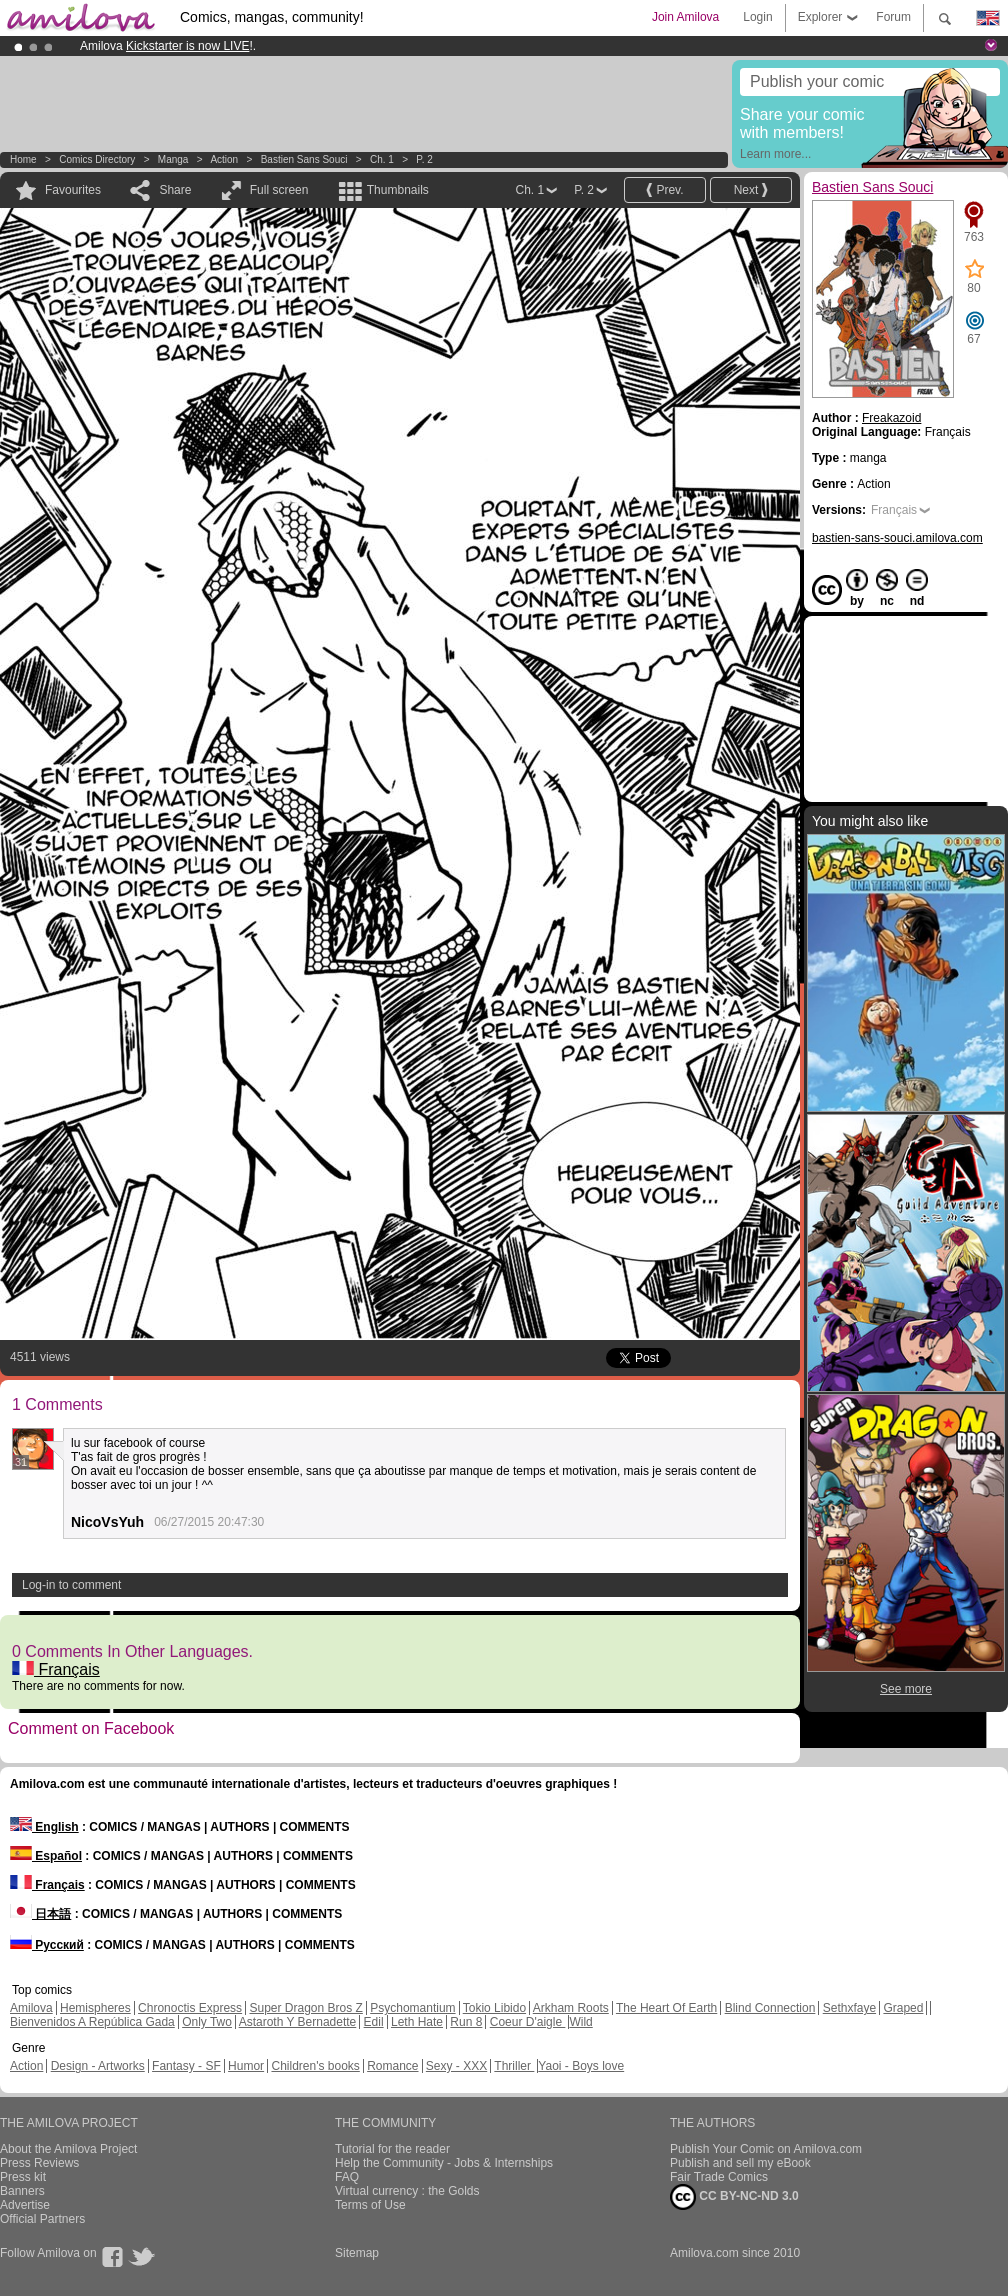 The image size is (1008, 2296). Describe the element at coordinates (392, 2149) in the screenshot. I see `Tutorial for the reader` at that location.